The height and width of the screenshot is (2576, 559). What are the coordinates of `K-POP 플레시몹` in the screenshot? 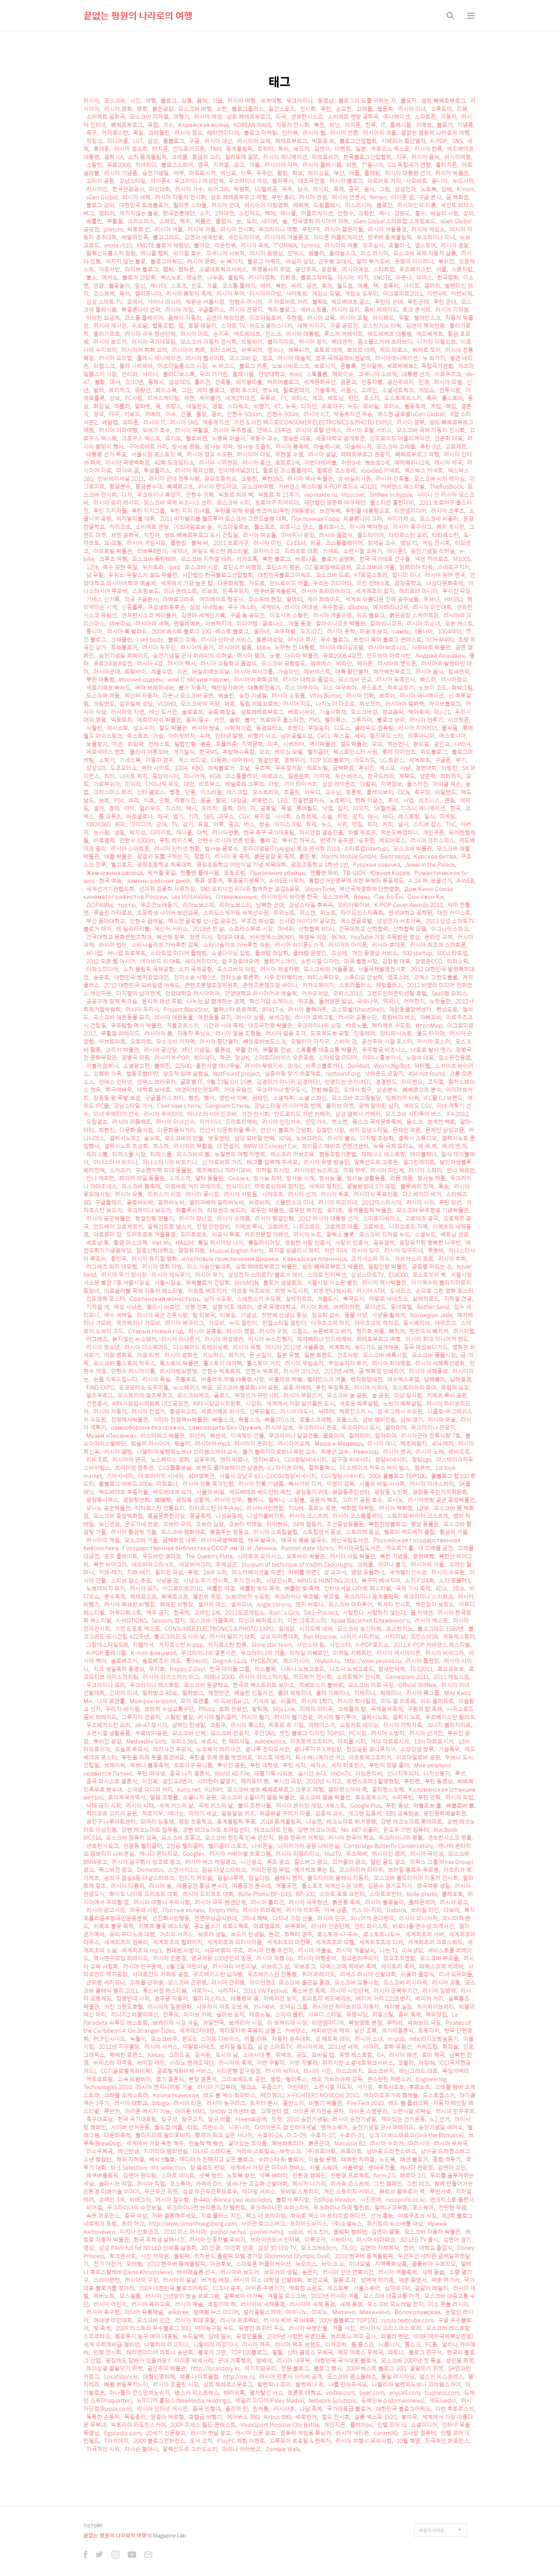 It's located at (106, 1652).